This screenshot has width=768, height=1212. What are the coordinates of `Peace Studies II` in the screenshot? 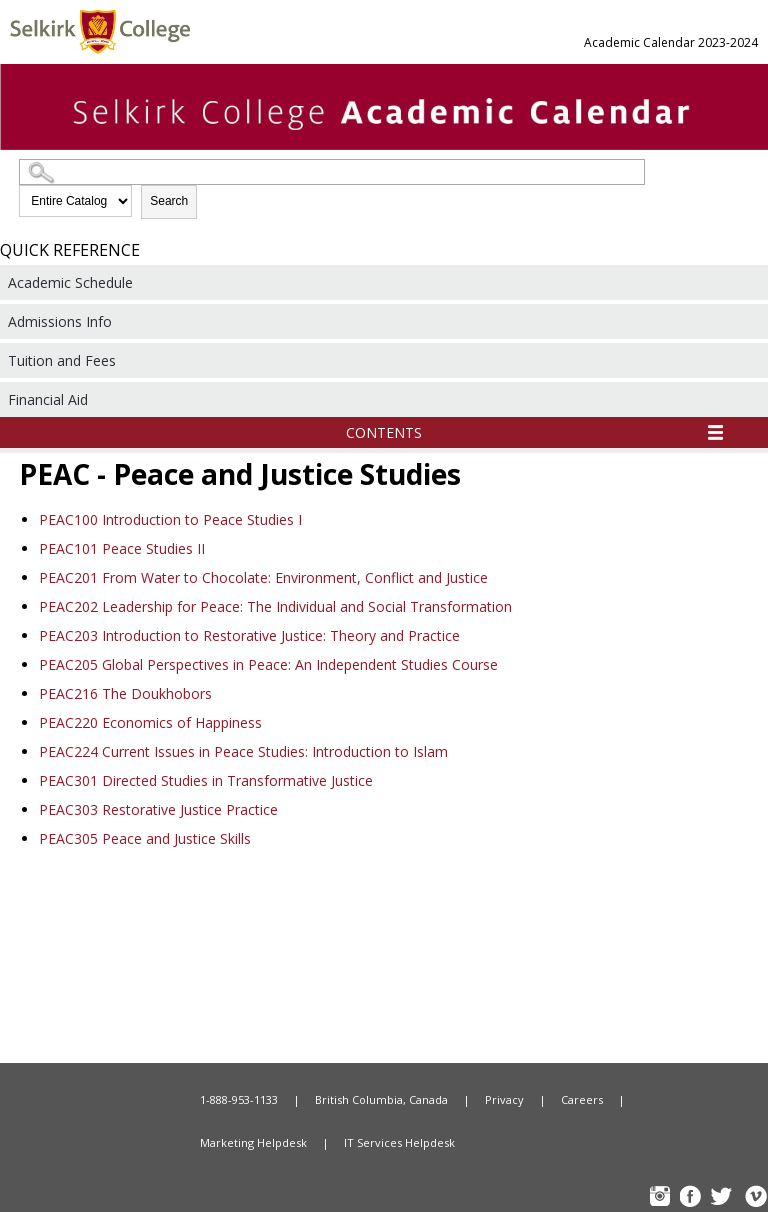 It's located at (122, 548).